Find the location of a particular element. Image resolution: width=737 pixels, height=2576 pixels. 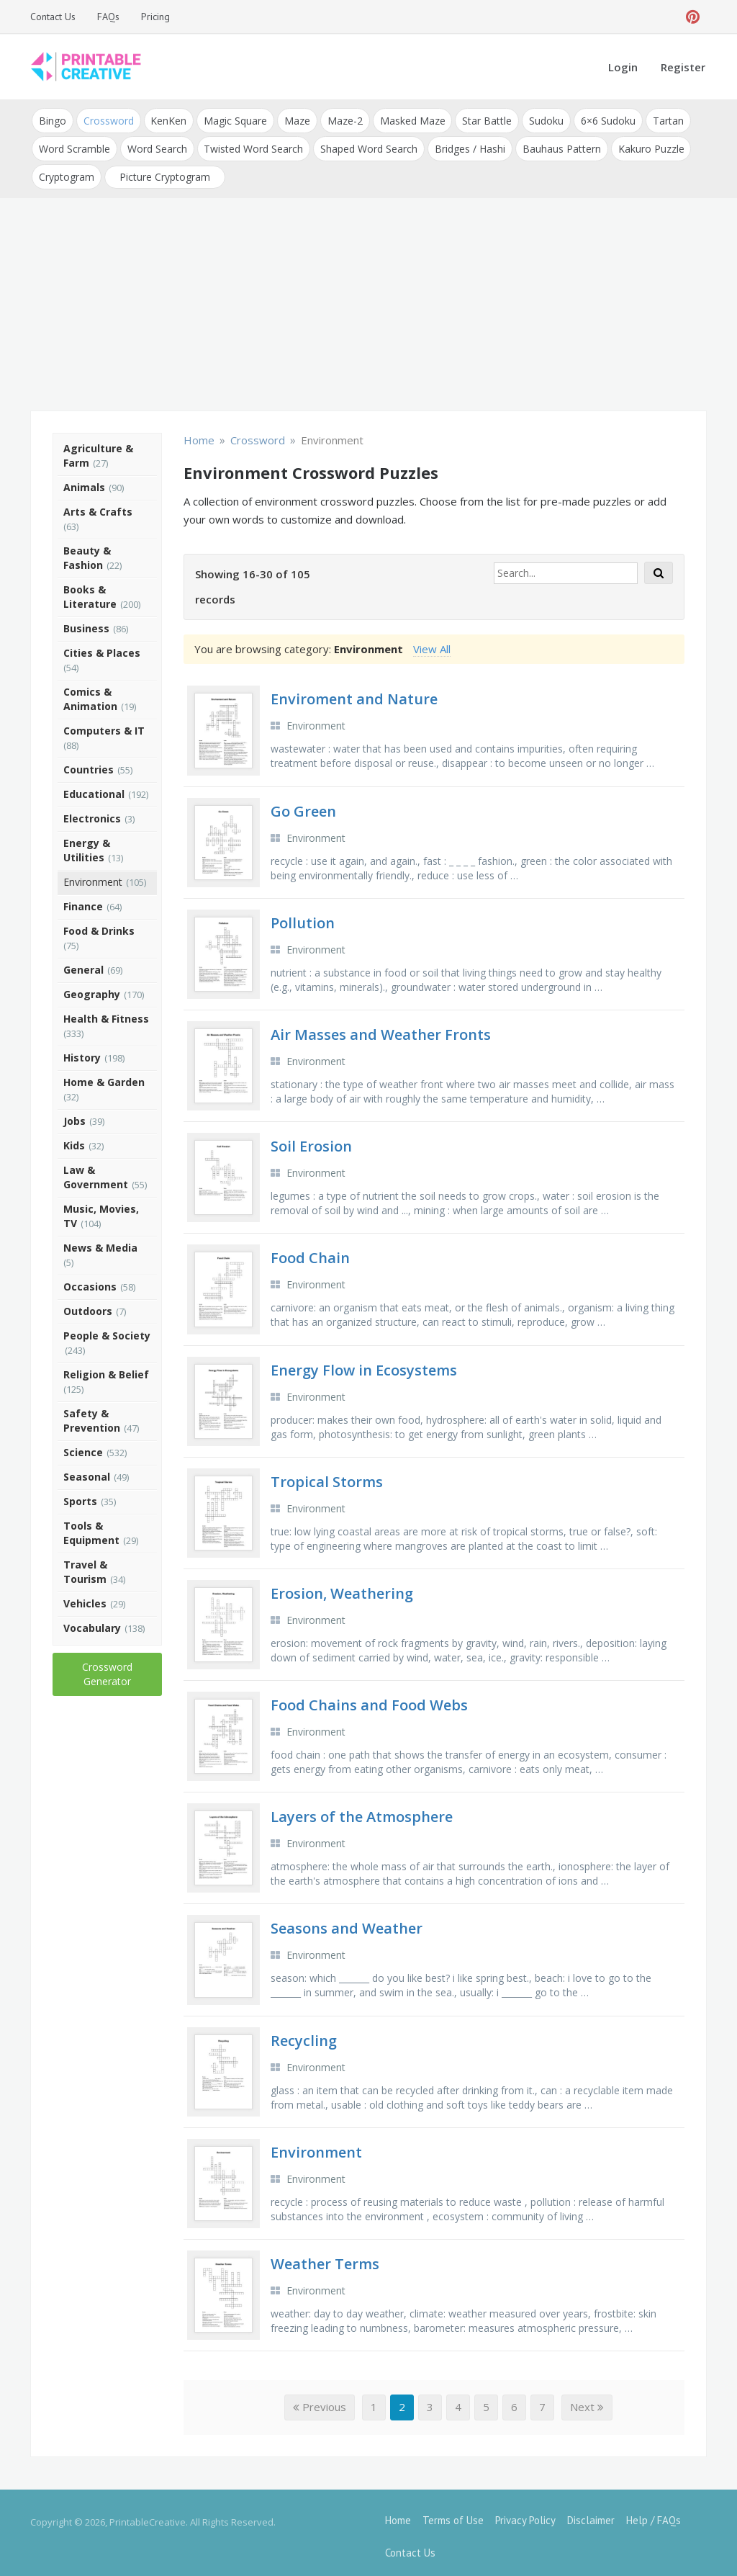

Crossword Generator is located at coordinates (107, 1667).